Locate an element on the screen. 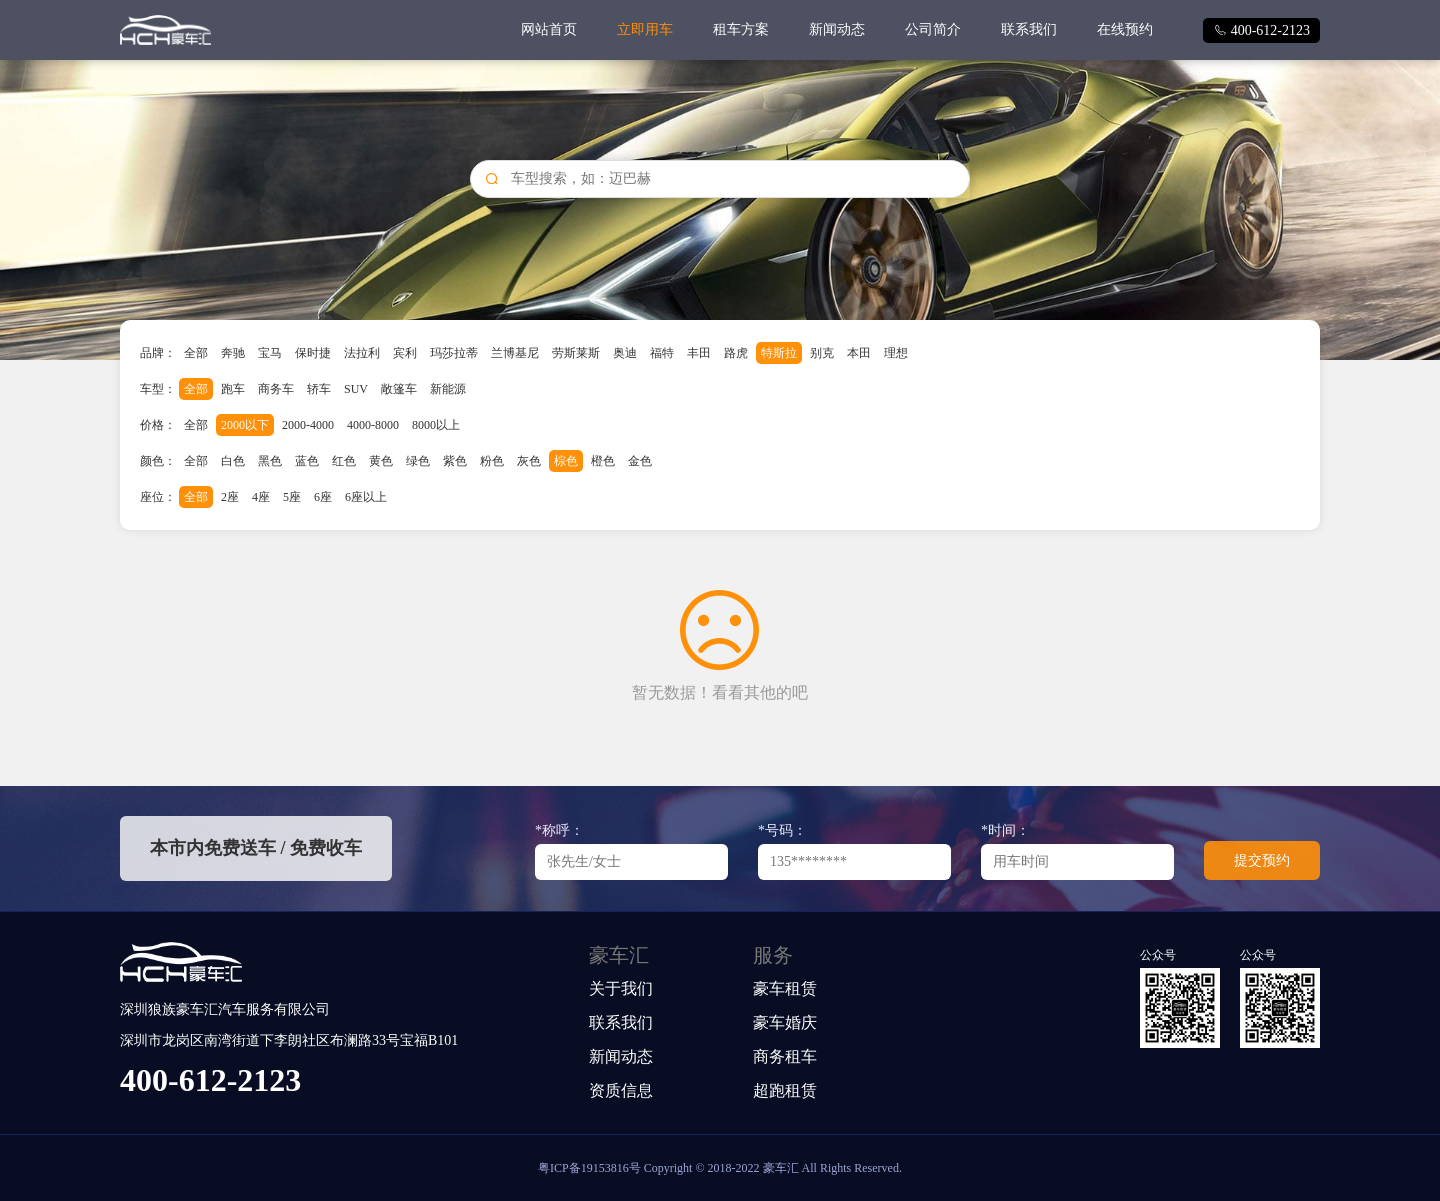 This screenshot has height=1201, width=1440. 租车方案 is located at coordinates (741, 29).